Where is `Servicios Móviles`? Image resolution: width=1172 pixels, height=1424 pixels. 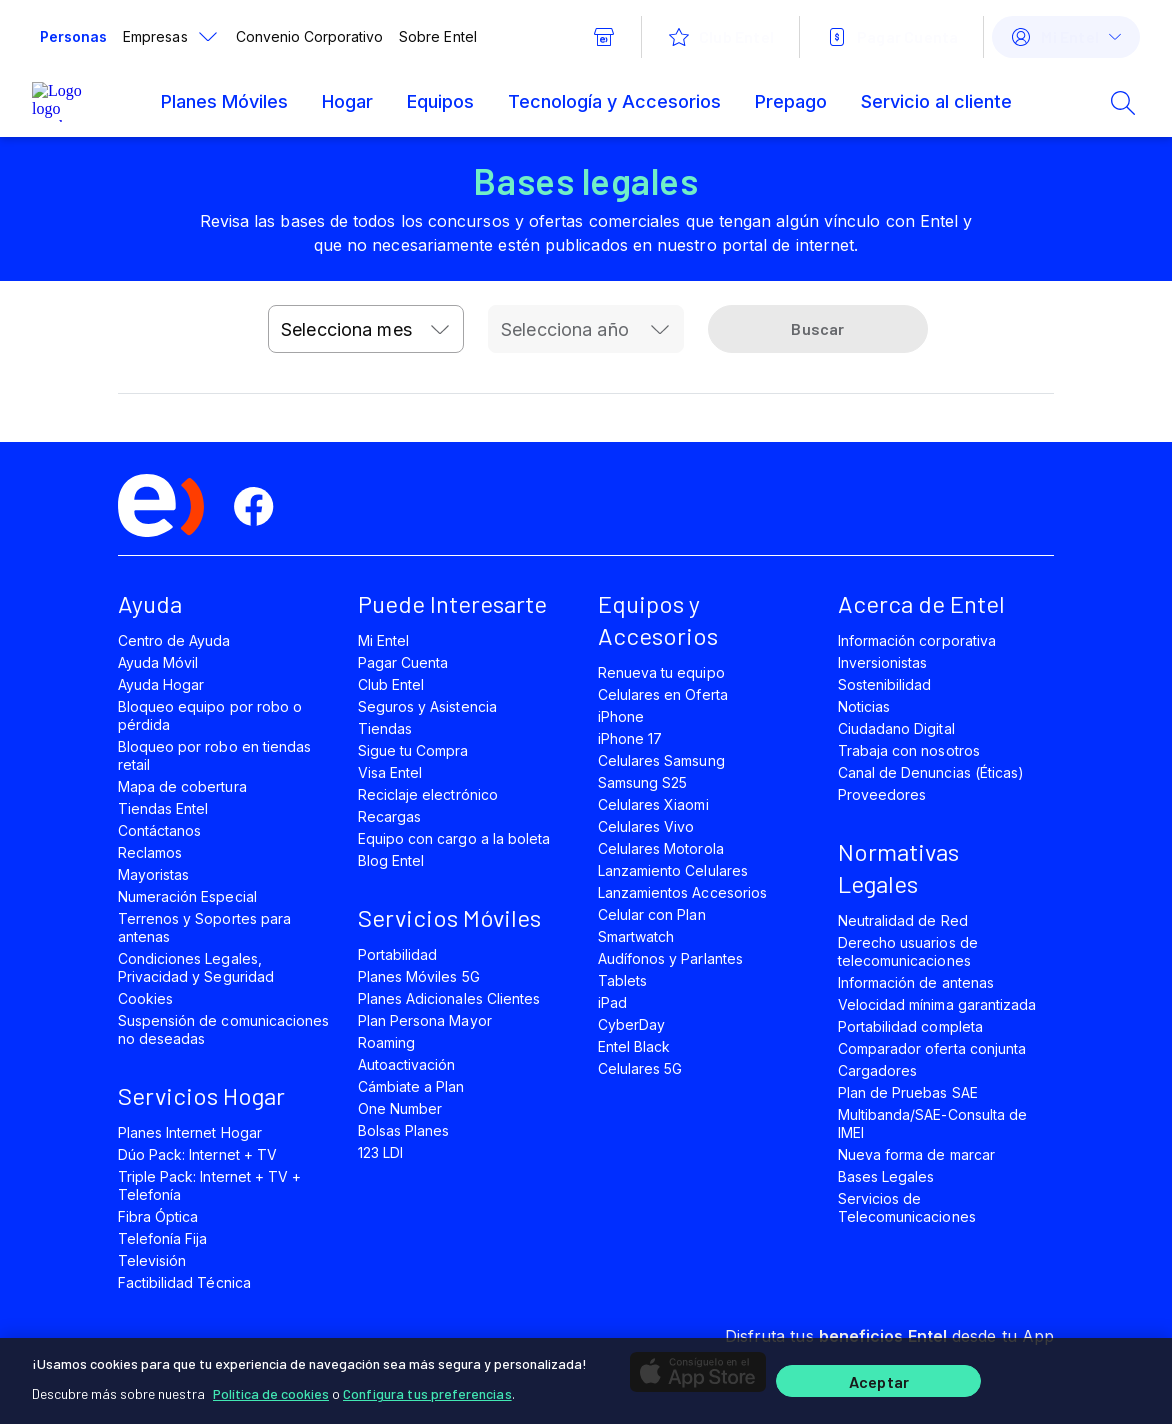
Servicios Móviles is located at coordinates (449, 917).